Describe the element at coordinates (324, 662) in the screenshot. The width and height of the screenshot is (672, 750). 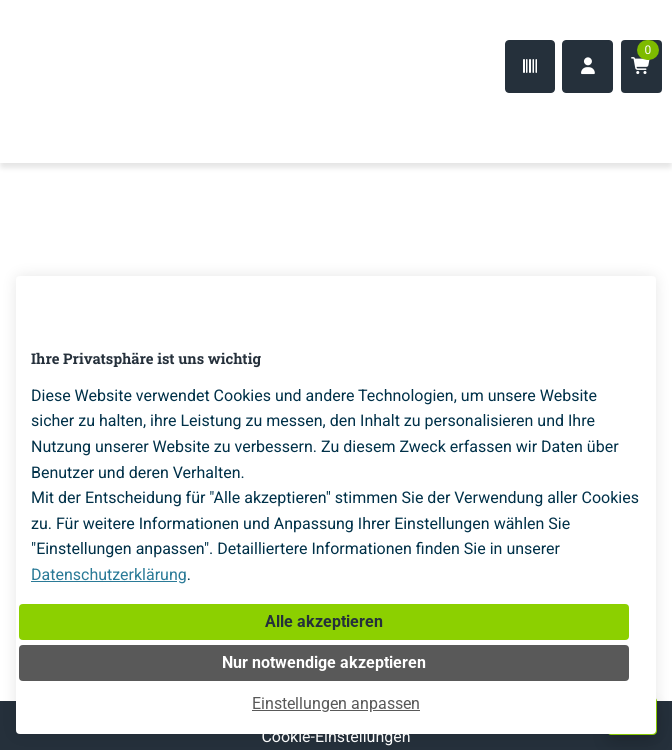
I see `Nur notwendige akzeptieren` at that location.